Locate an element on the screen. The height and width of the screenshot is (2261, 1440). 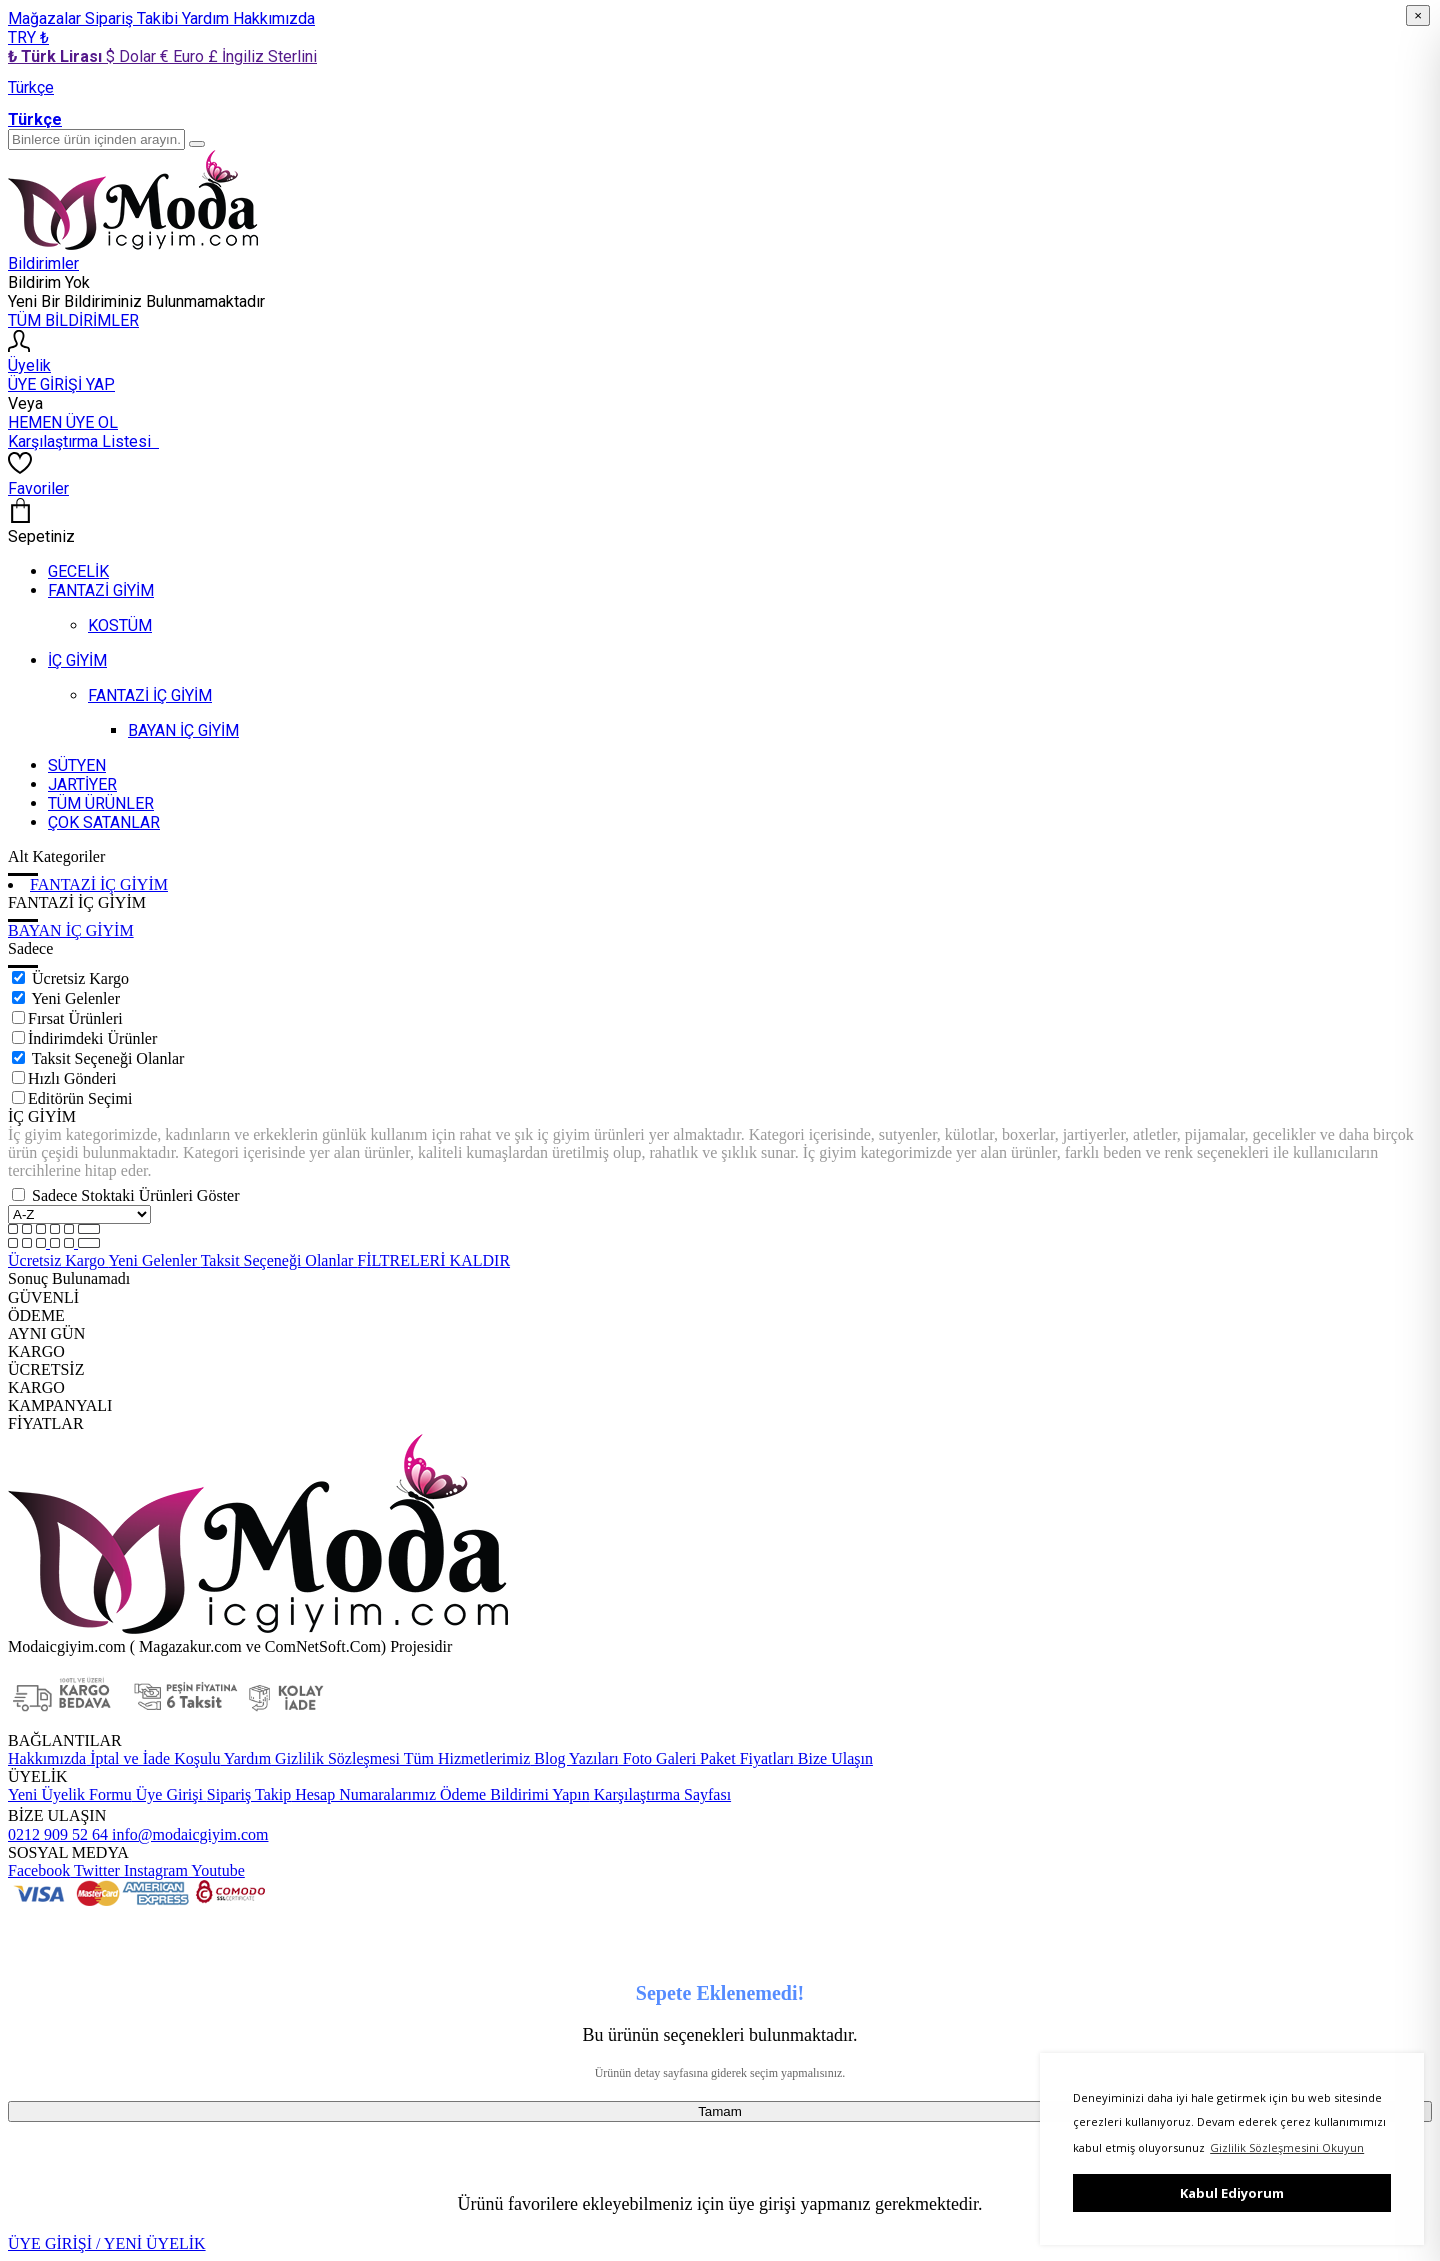
Paket Fiyatları is located at coordinates (745, 1758).